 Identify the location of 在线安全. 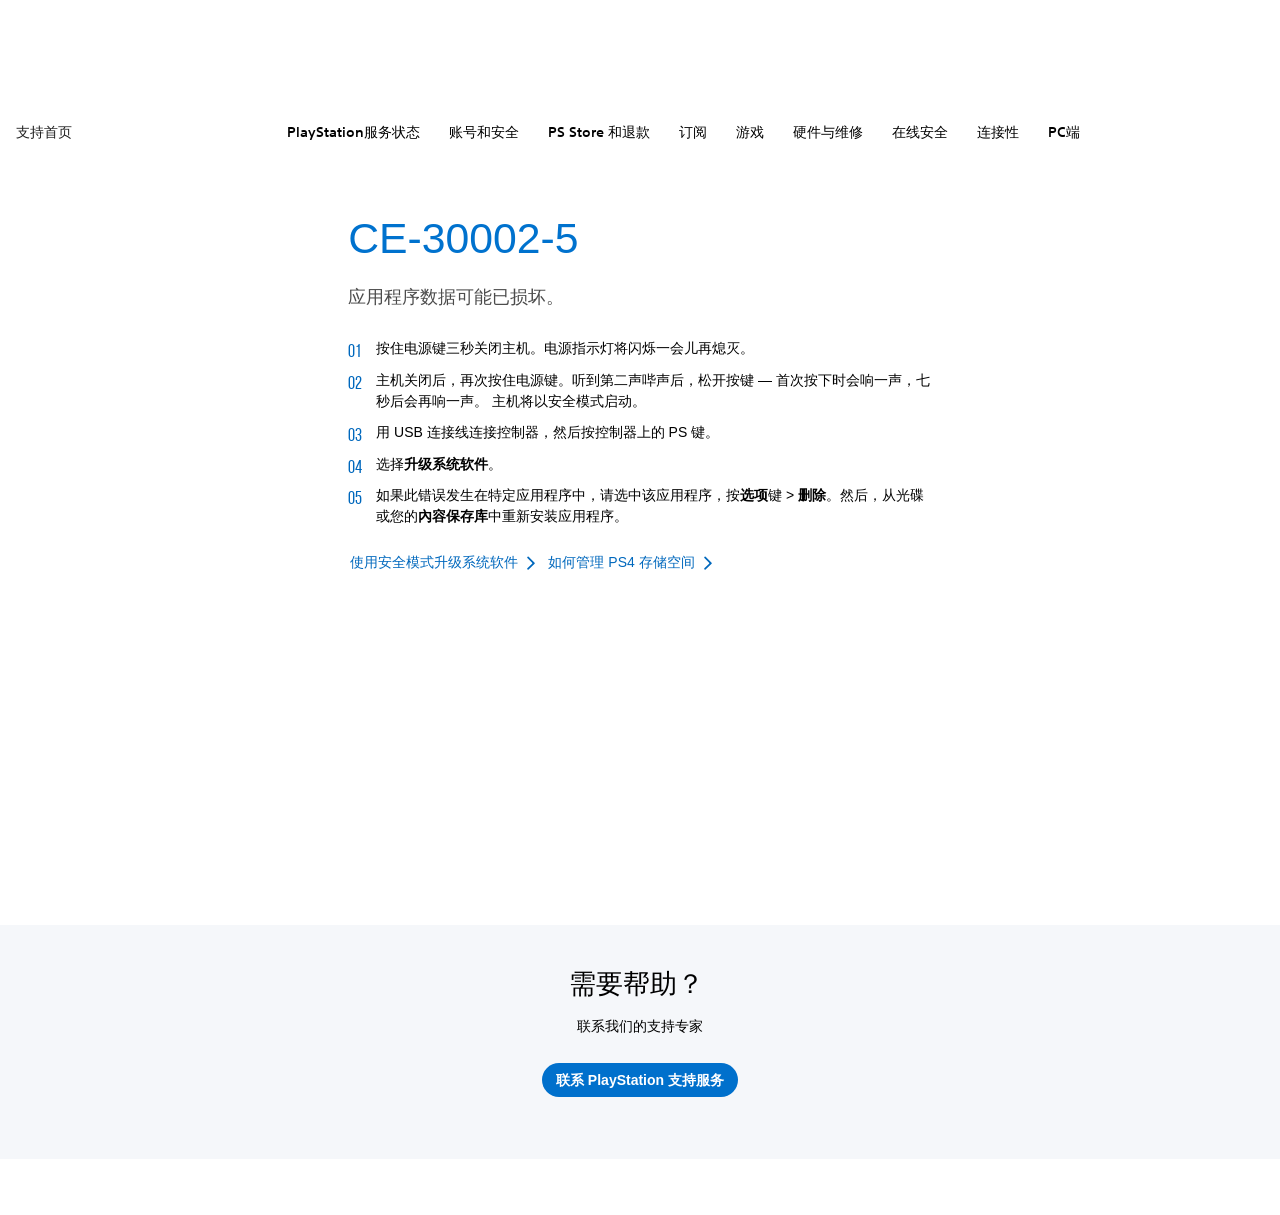
(920, 132).